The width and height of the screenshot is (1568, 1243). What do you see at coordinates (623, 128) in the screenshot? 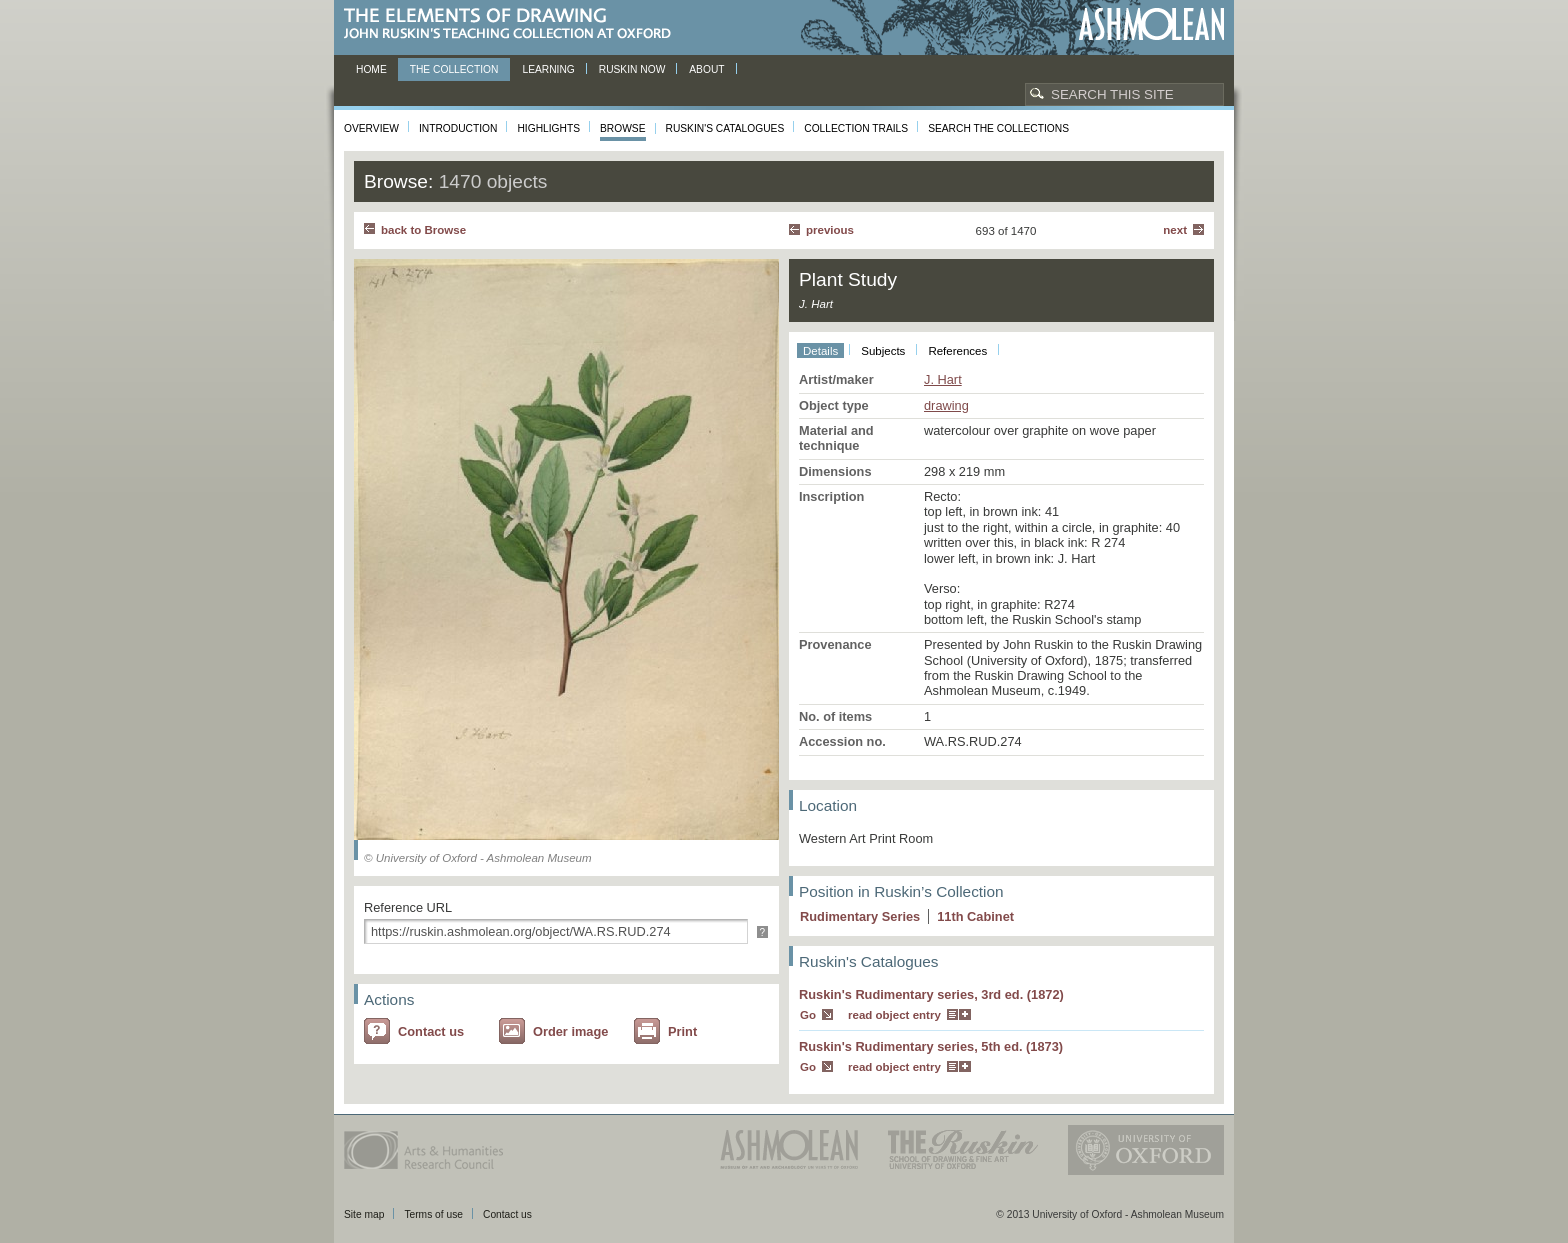
I see `Browse` at bounding box center [623, 128].